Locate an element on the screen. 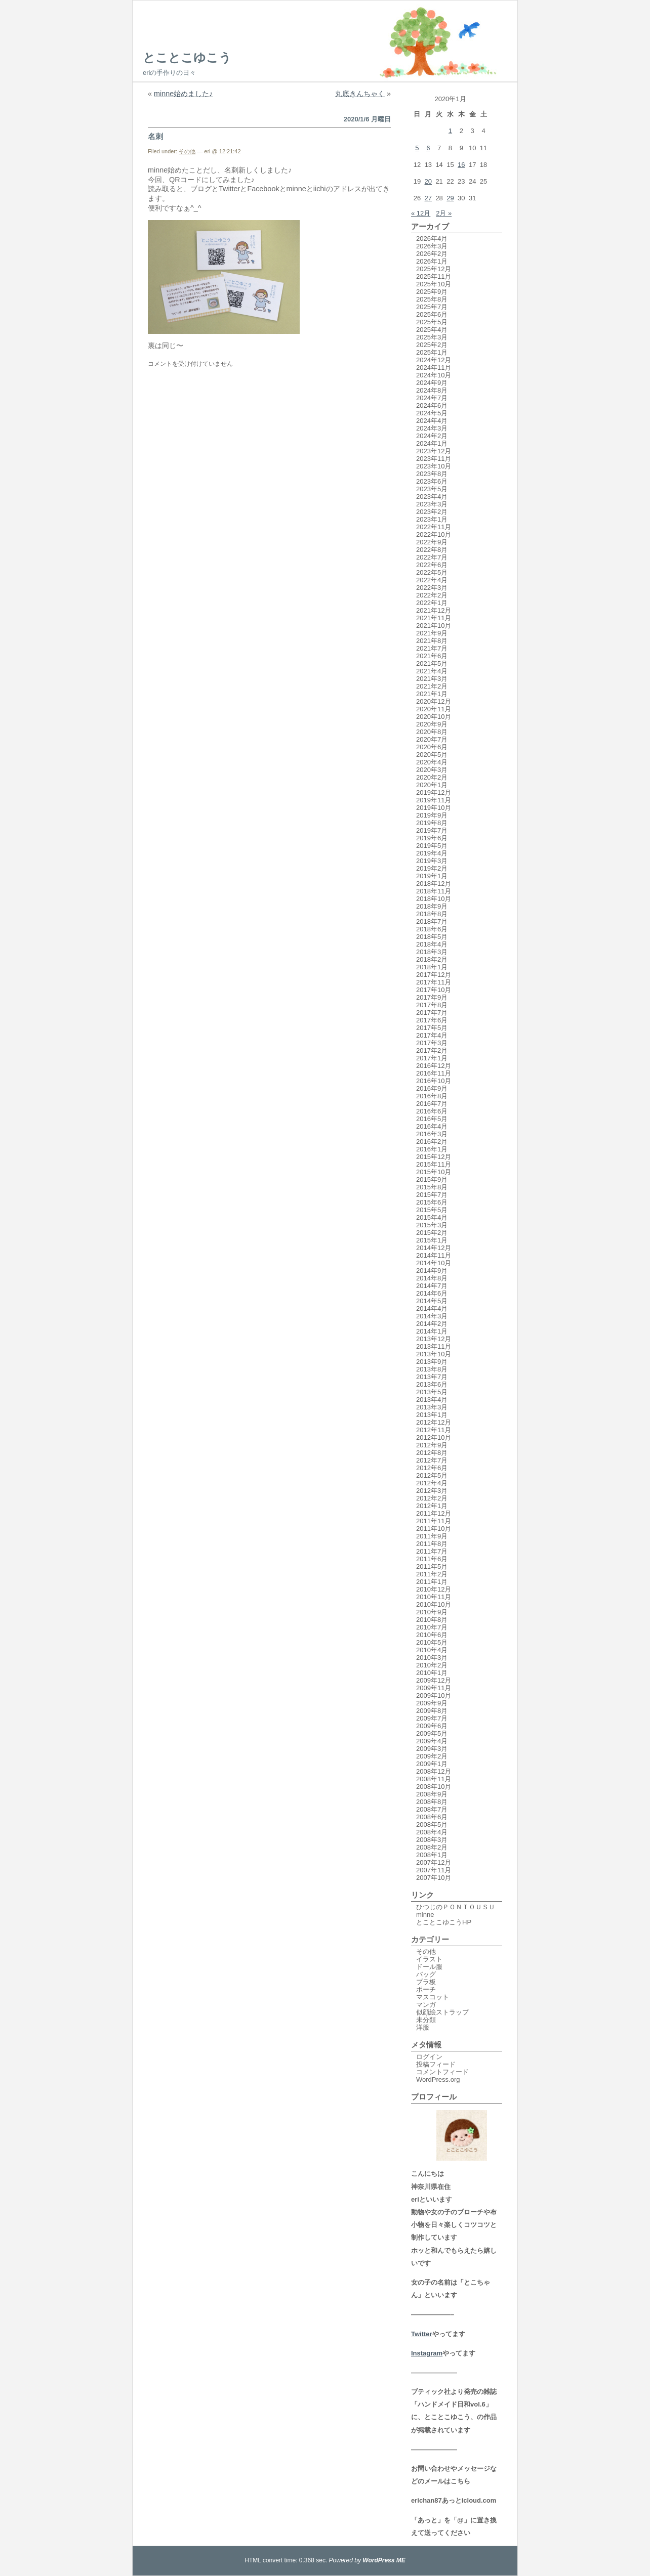 This screenshot has width=650, height=2576. 2008年10月 is located at coordinates (433, 1786).